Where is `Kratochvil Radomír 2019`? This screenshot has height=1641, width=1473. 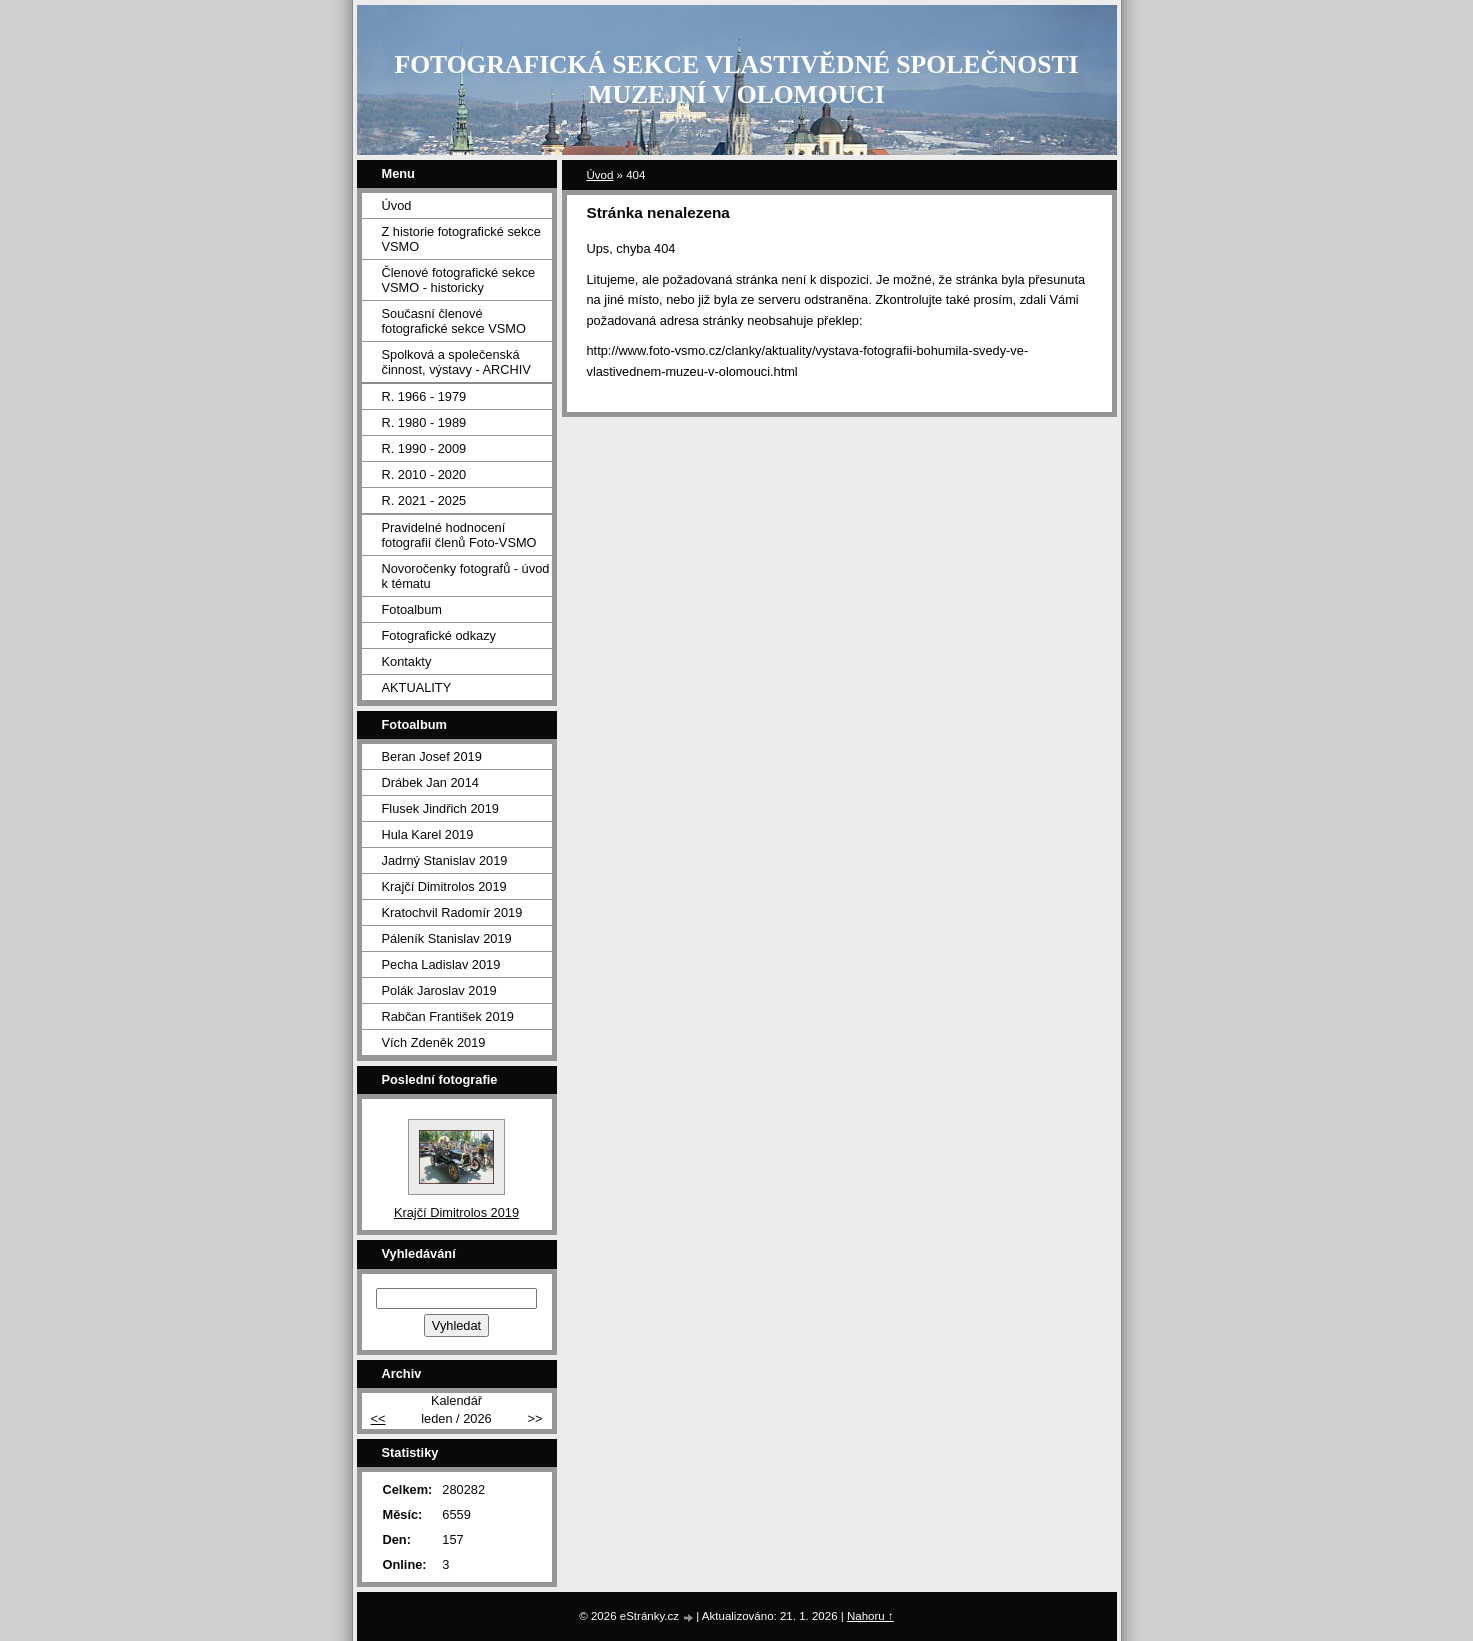
Kratochvil Radomír 2019 is located at coordinates (452, 912).